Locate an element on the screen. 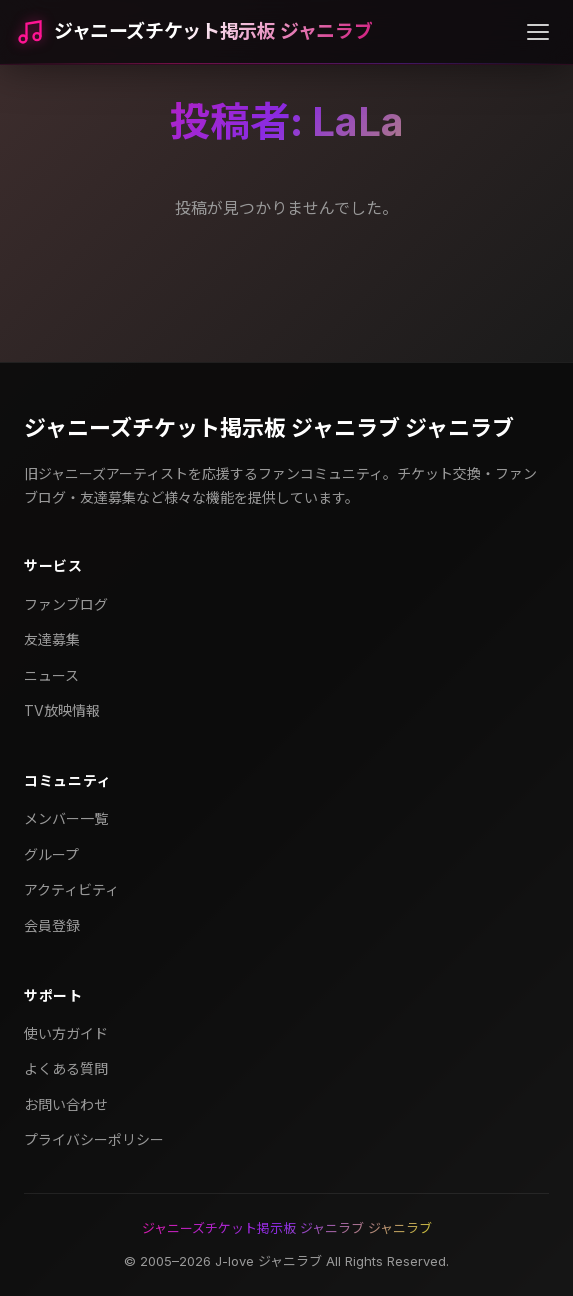 The image size is (573, 1296). よくある質問 is located at coordinates (66, 1068).